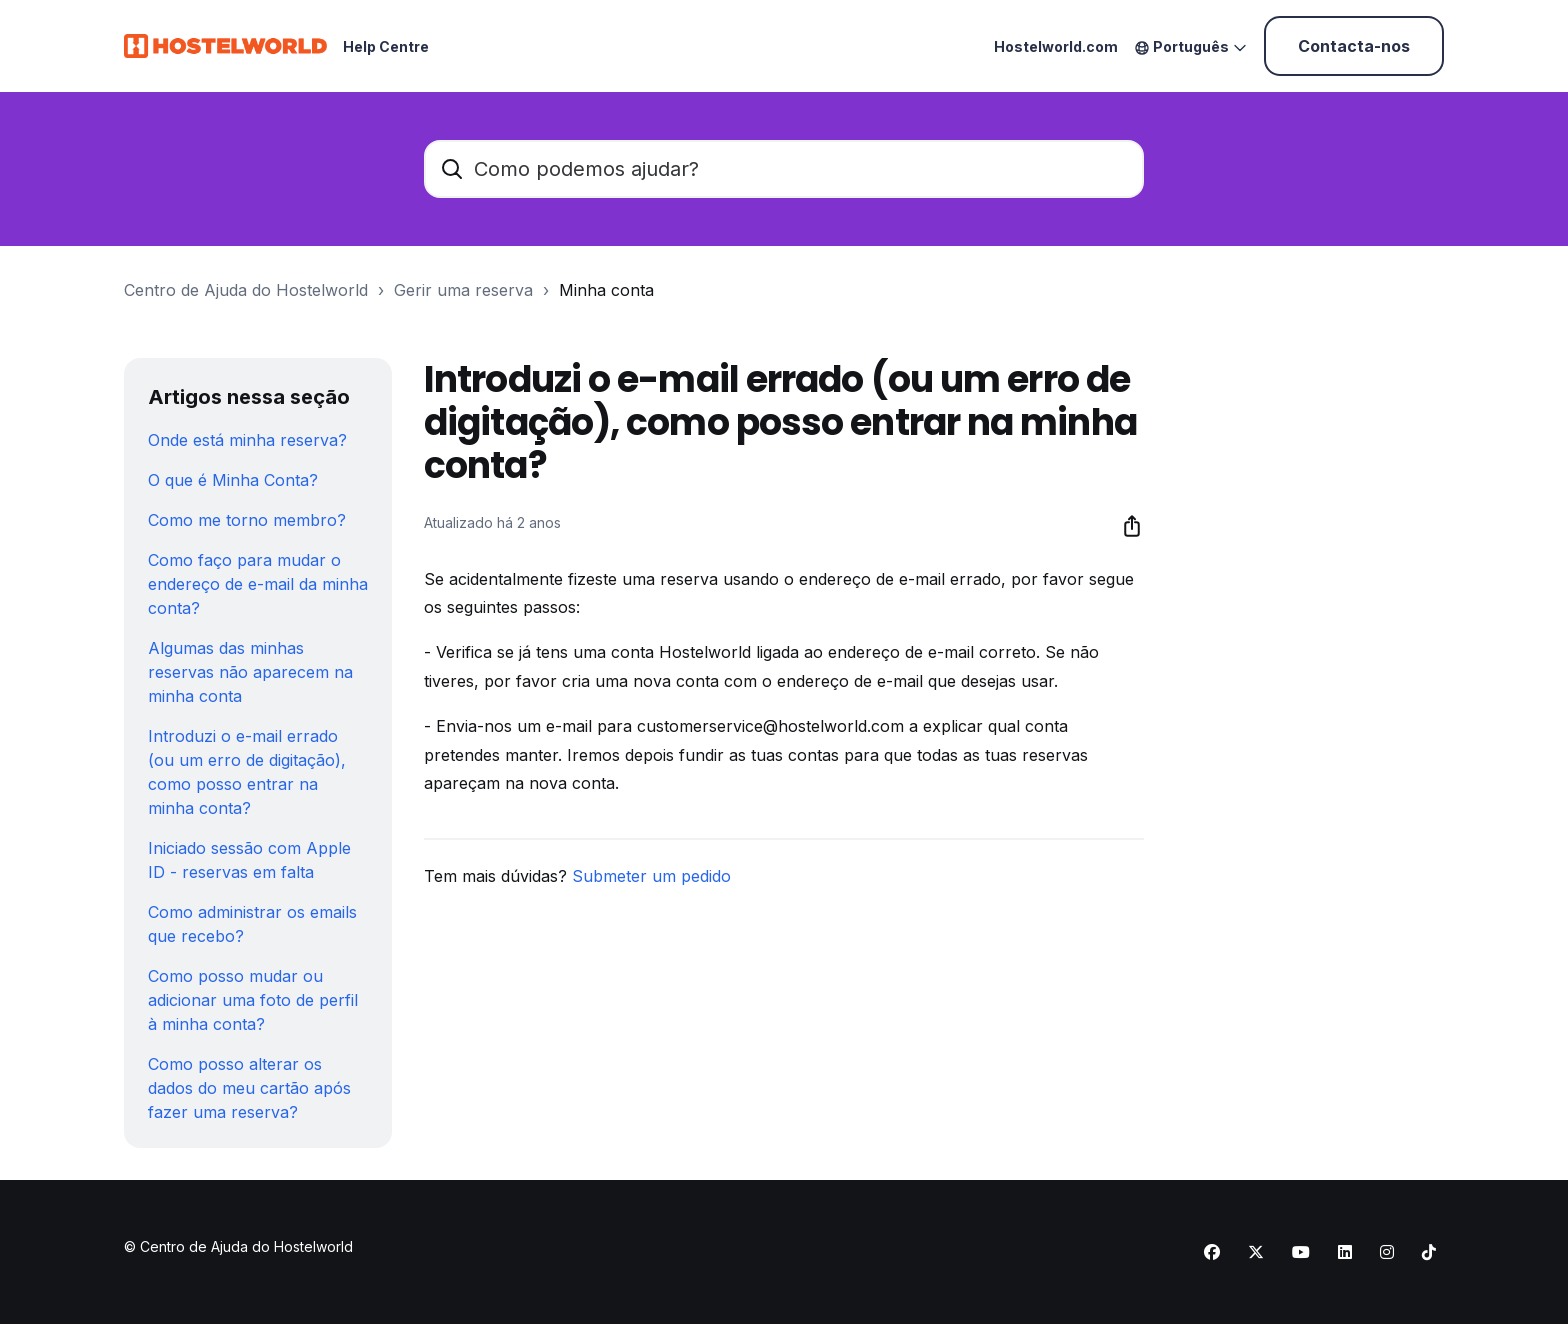  Describe the element at coordinates (1056, 46) in the screenshot. I see `Hostelworld.com` at that location.